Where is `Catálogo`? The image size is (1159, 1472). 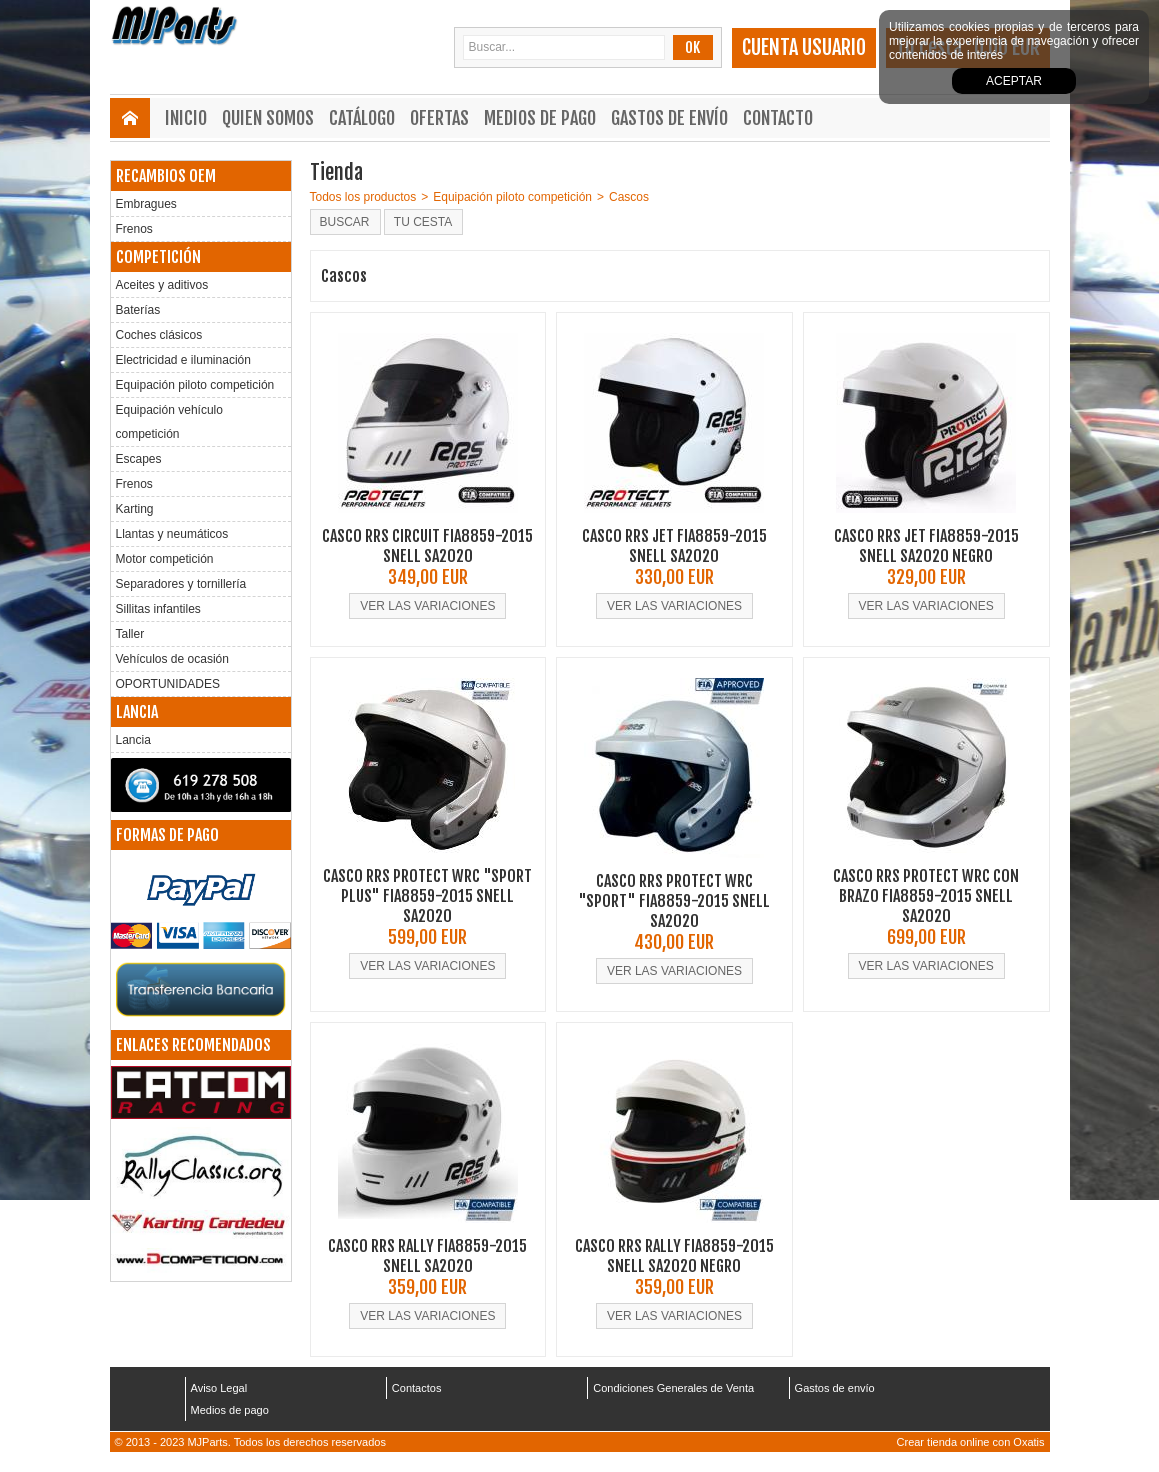
Catálogo is located at coordinates (362, 118).